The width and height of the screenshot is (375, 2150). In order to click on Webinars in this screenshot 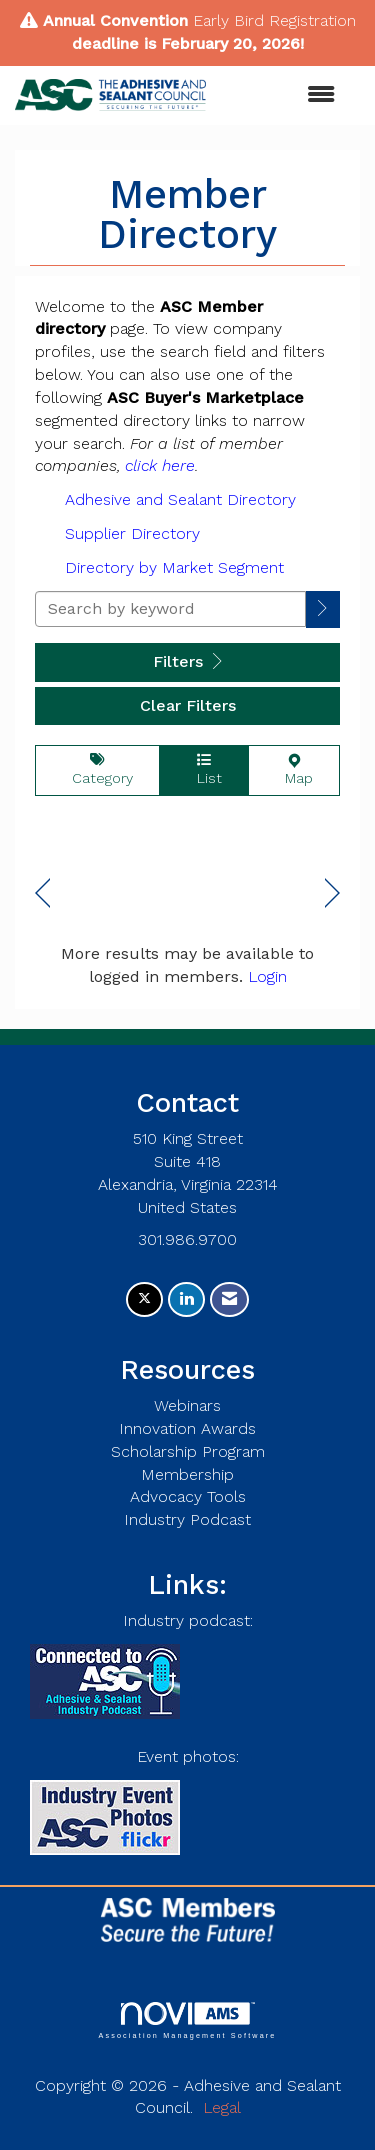, I will do `click(187, 1405)`.